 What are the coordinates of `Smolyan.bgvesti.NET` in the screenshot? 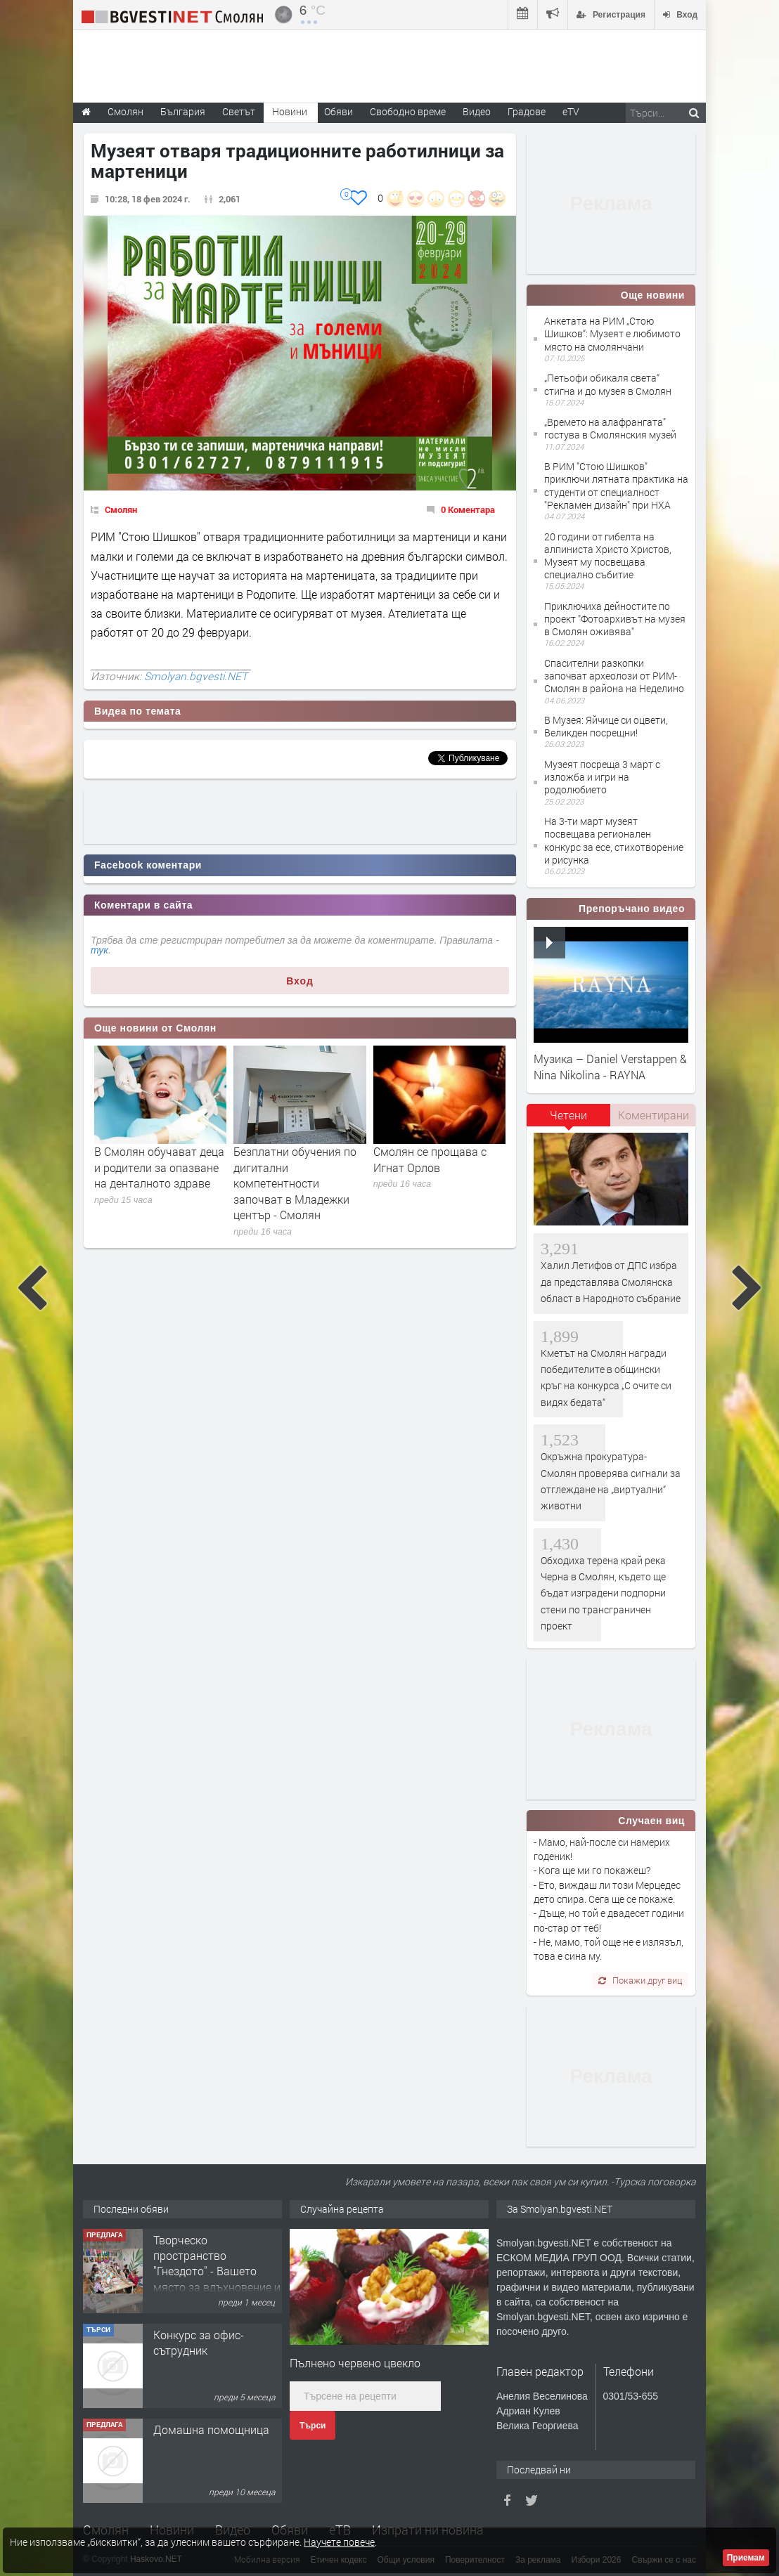 It's located at (195, 676).